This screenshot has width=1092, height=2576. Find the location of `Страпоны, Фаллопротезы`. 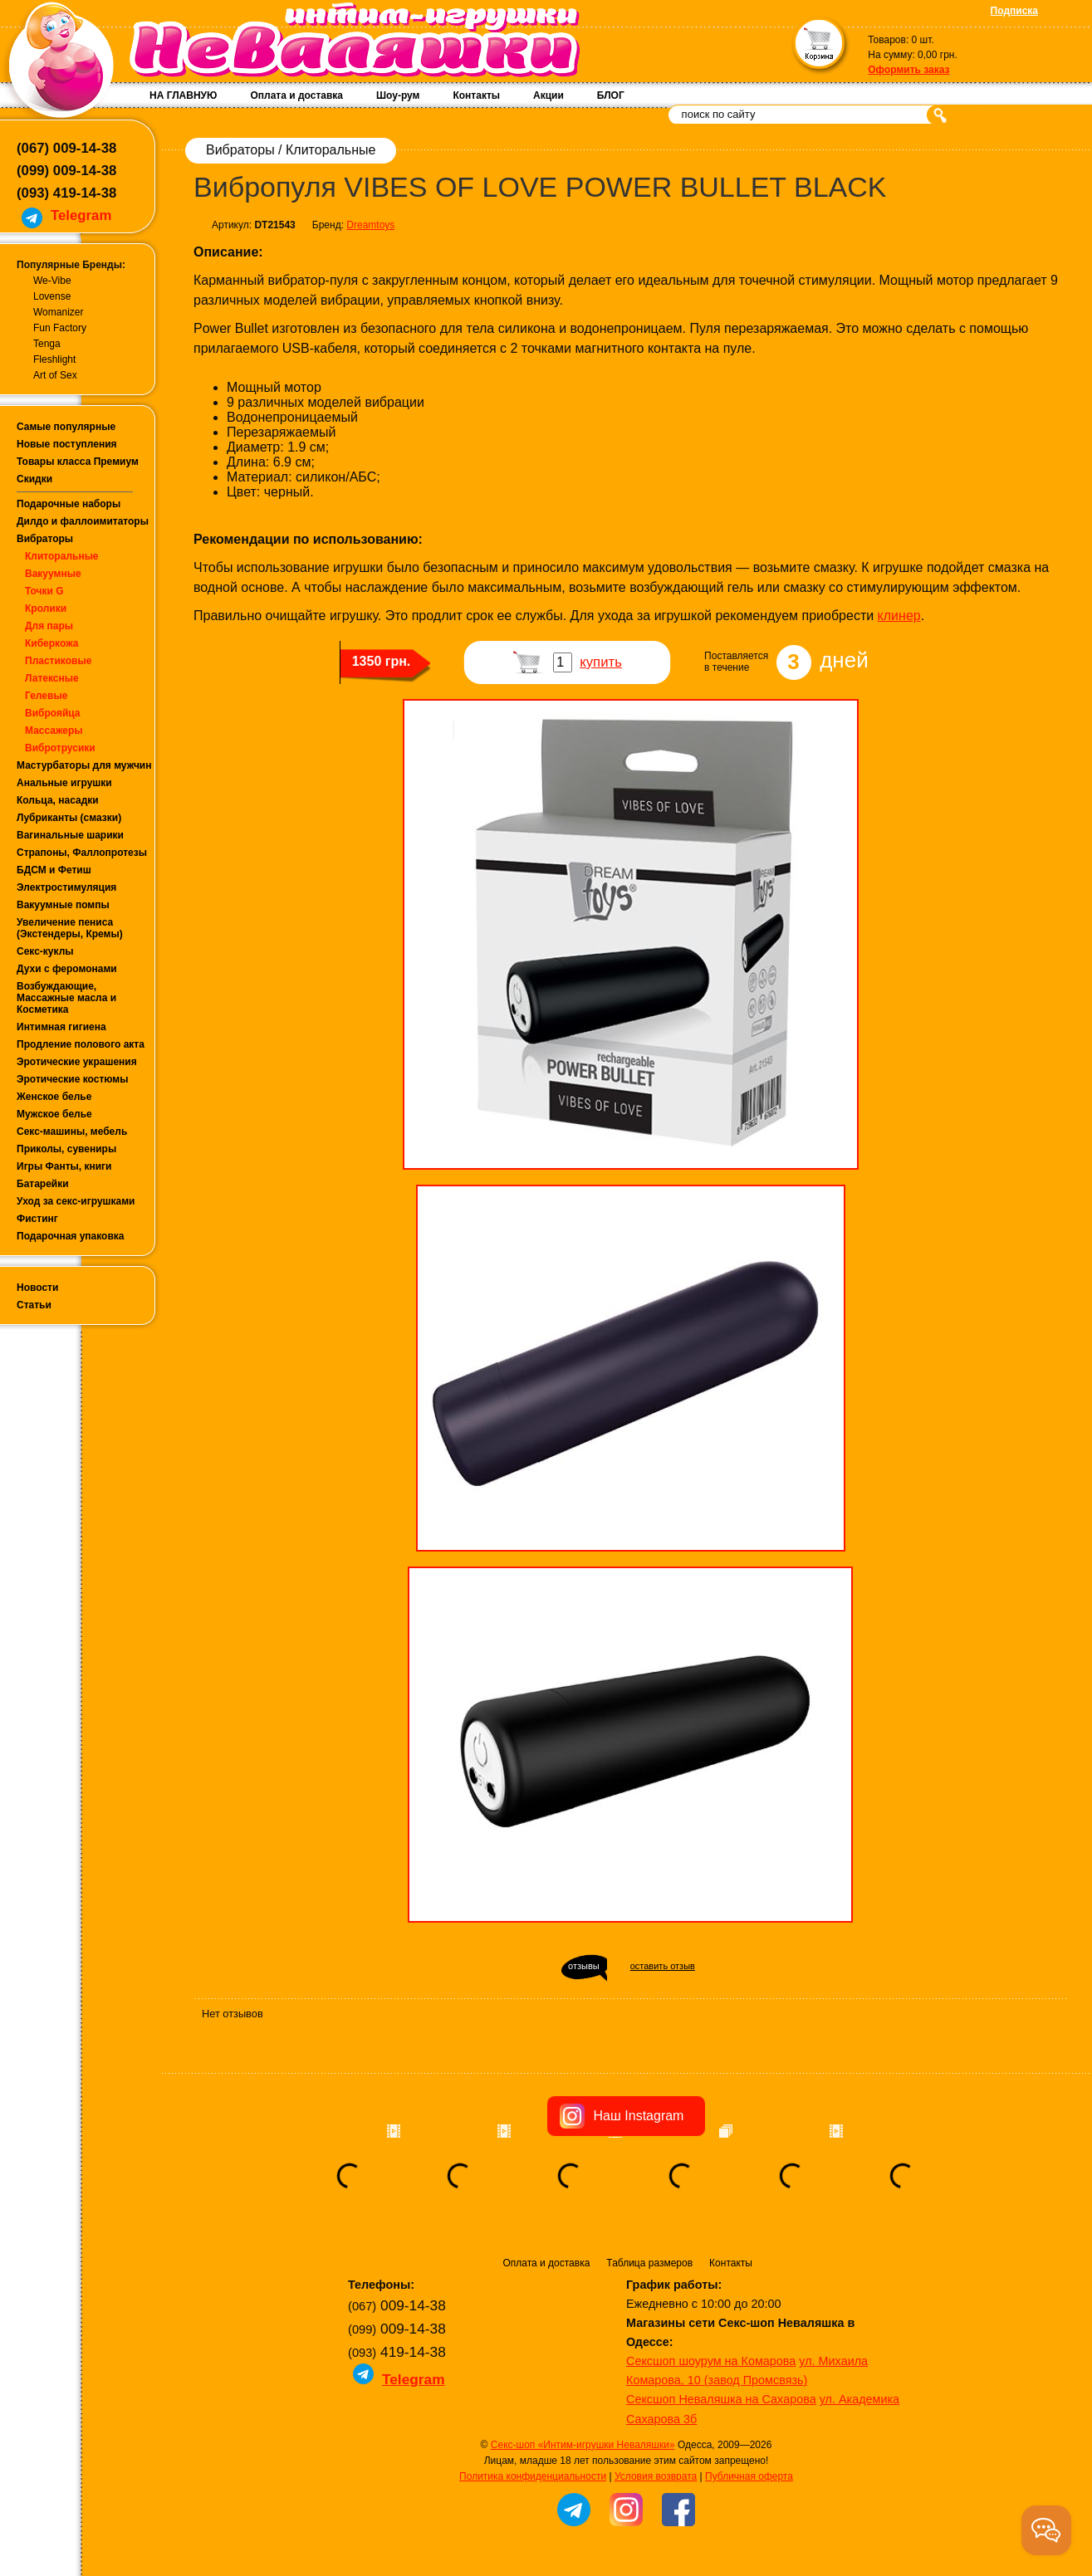

Страпоны, Фаллопротезы is located at coordinates (82, 852).